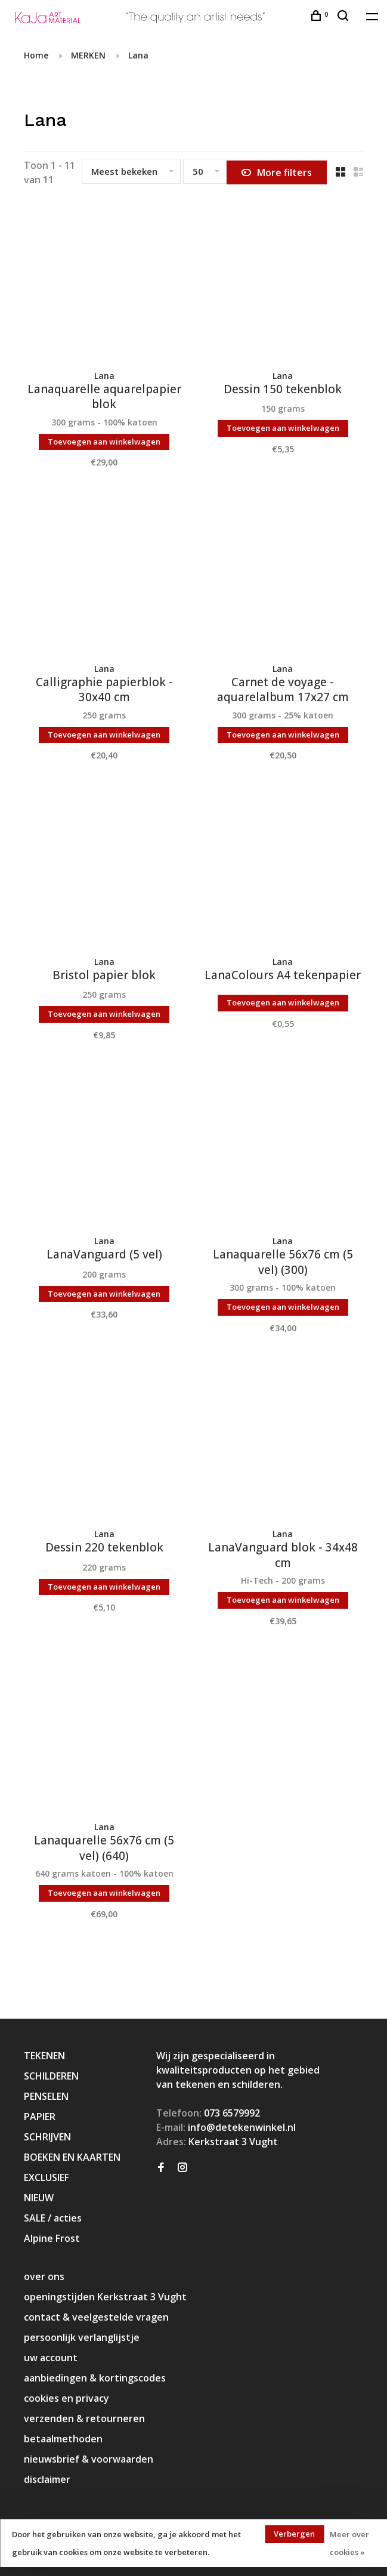 The image size is (387, 2576). I want to click on over ons, so click(44, 2276).